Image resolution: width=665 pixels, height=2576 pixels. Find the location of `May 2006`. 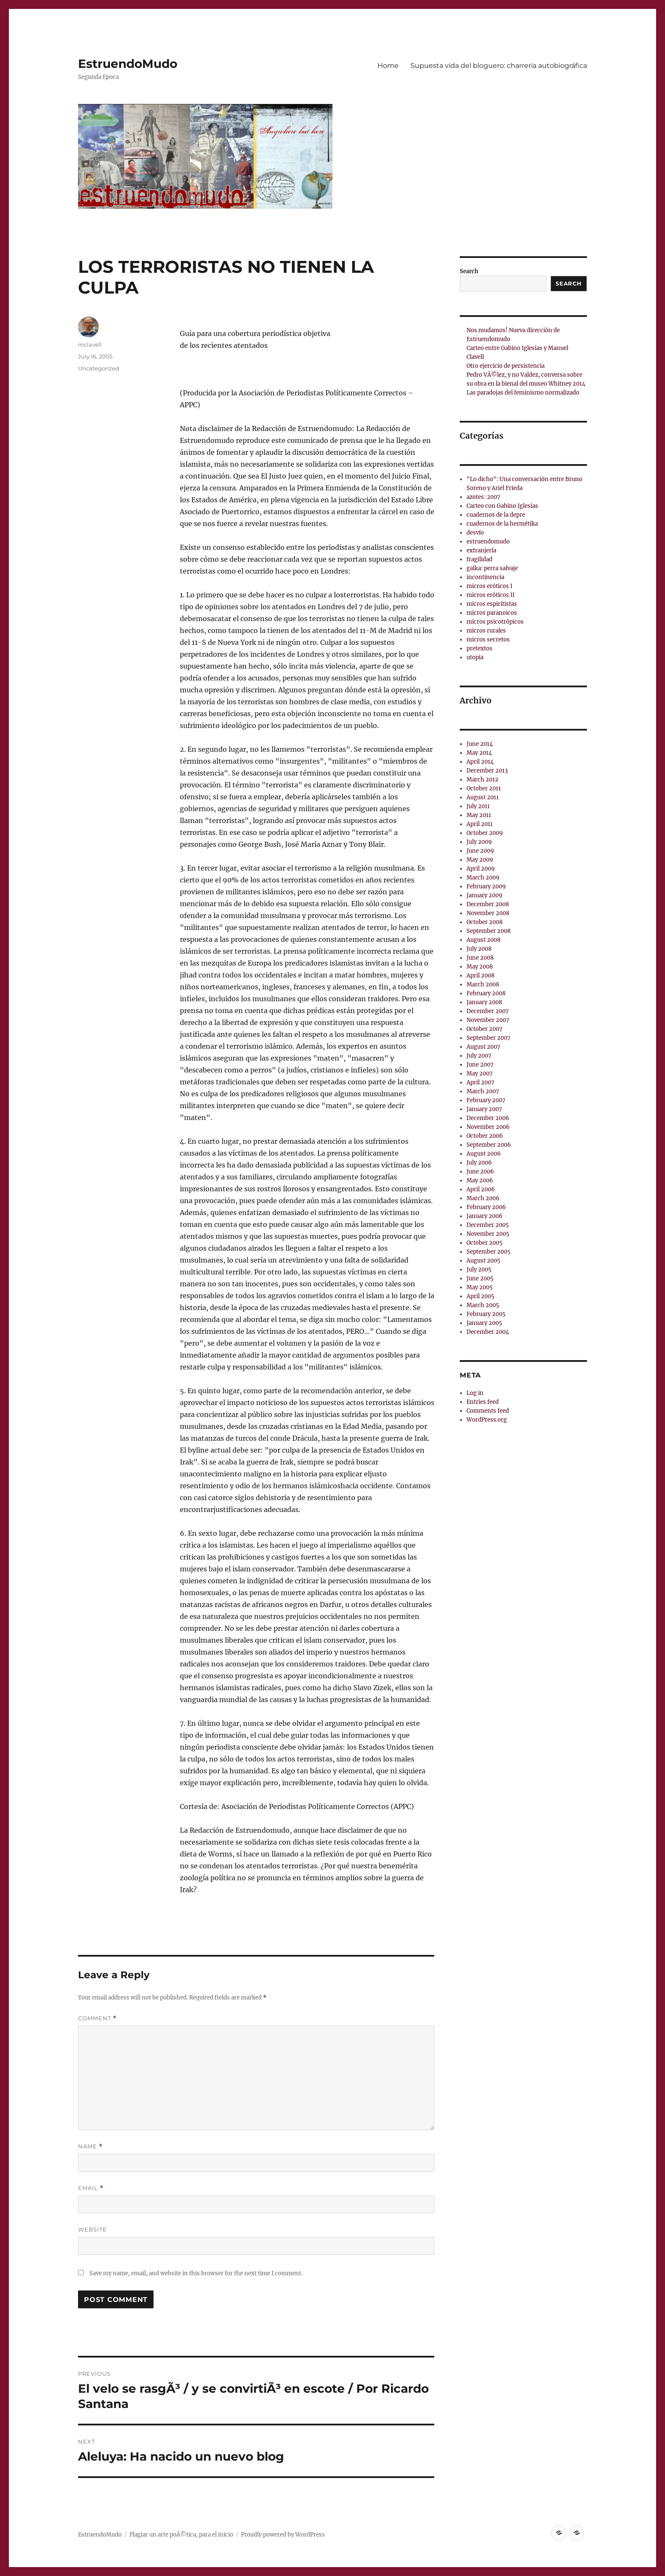

May 2006 is located at coordinates (480, 1180).